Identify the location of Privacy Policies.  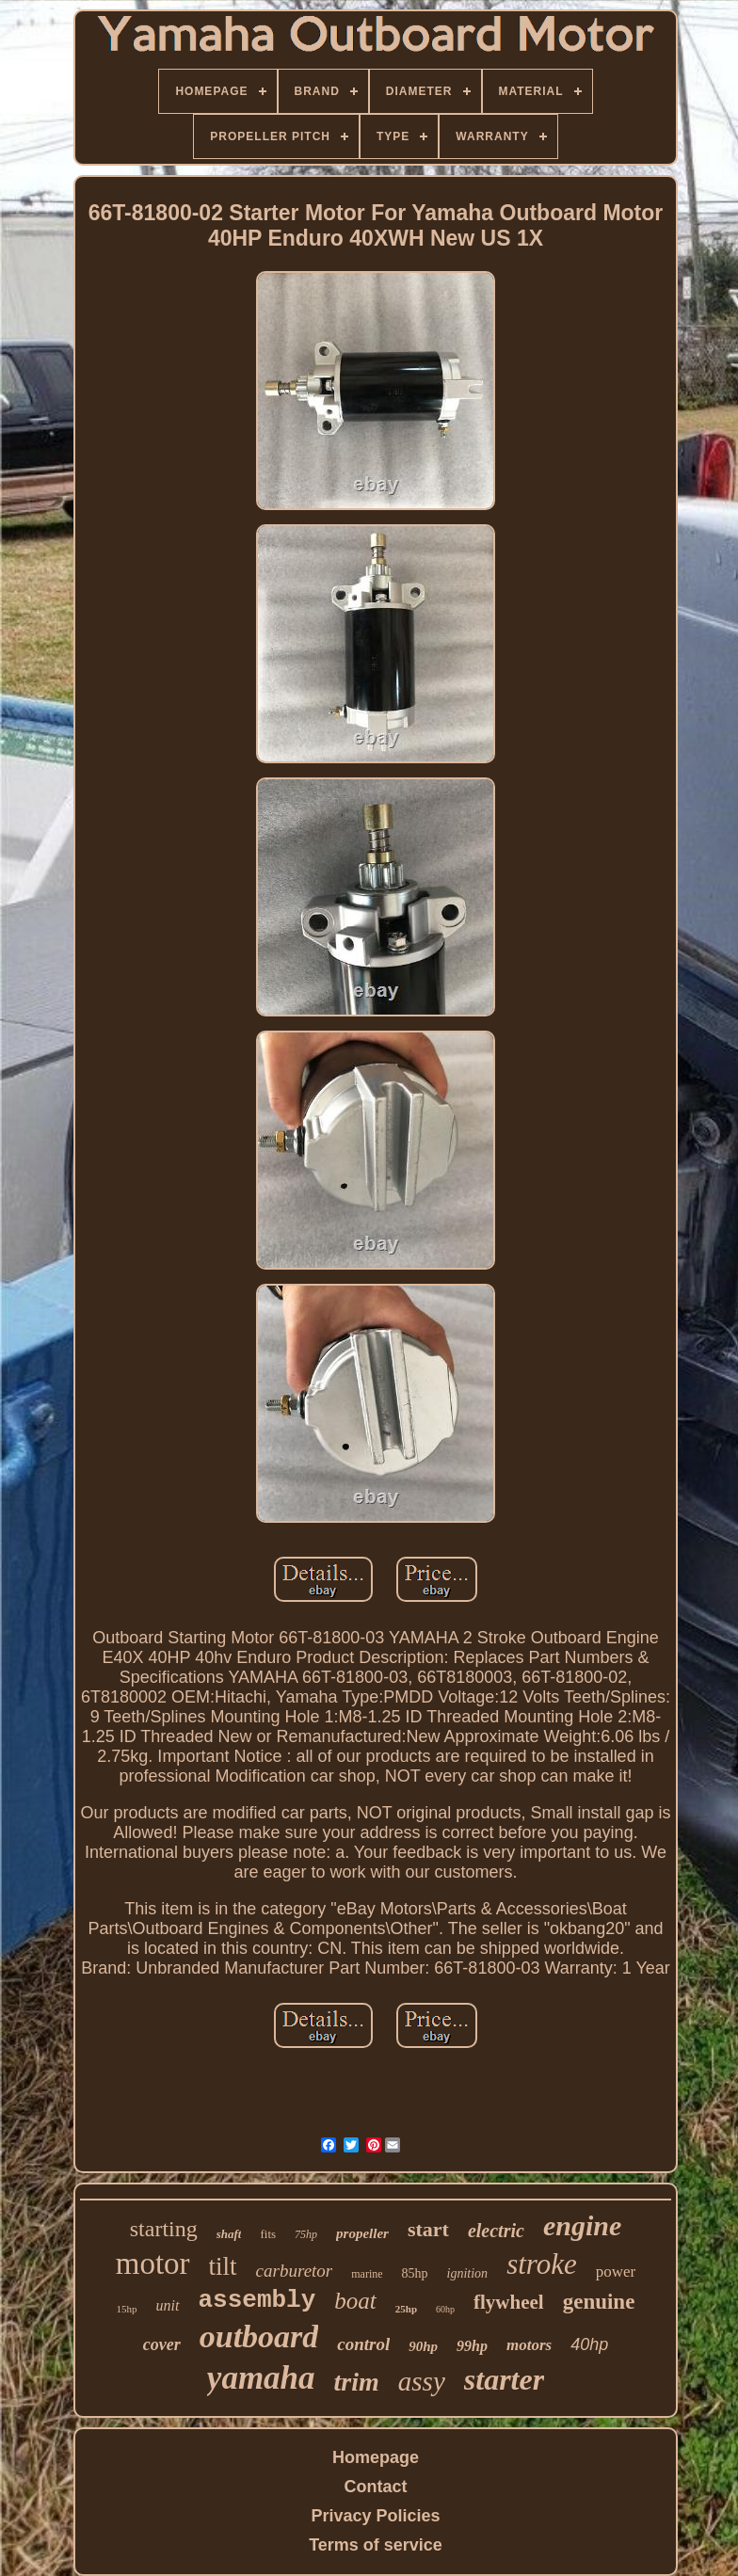
(375, 2515).